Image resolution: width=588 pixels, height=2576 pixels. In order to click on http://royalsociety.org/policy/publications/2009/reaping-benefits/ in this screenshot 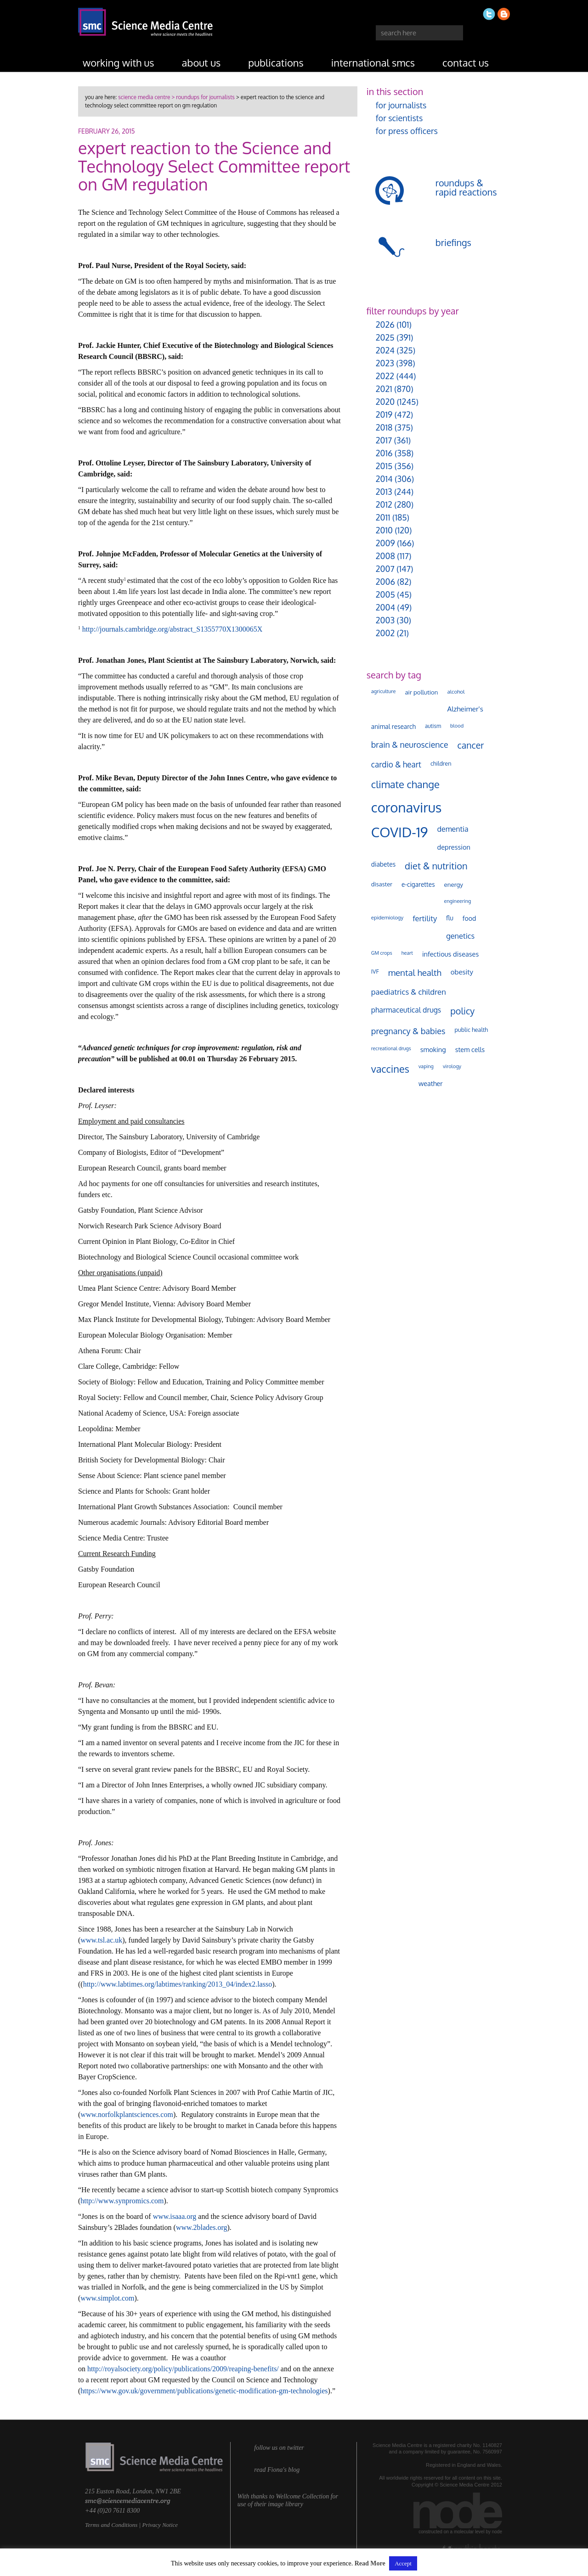, I will do `click(183, 2369)`.